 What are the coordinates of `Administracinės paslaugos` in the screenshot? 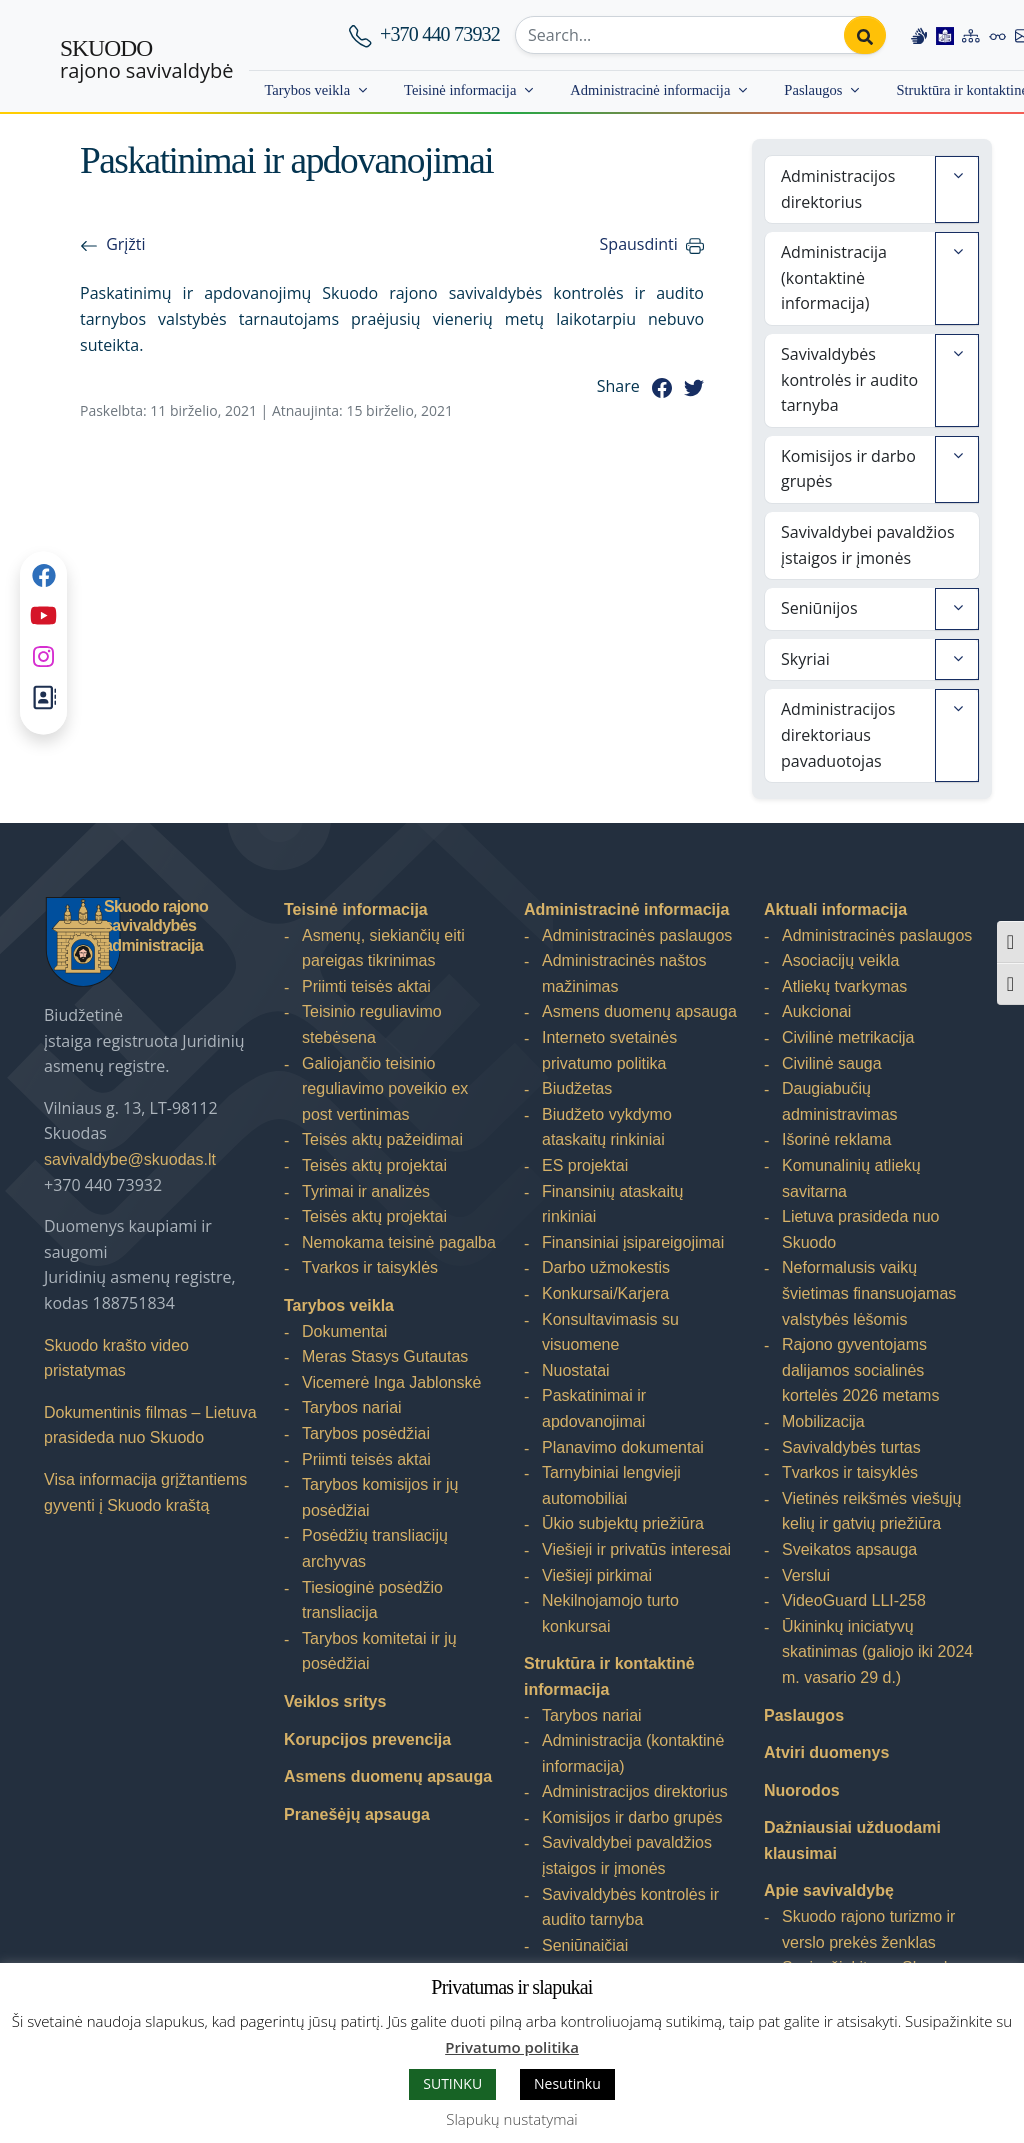 It's located at (637, 935).